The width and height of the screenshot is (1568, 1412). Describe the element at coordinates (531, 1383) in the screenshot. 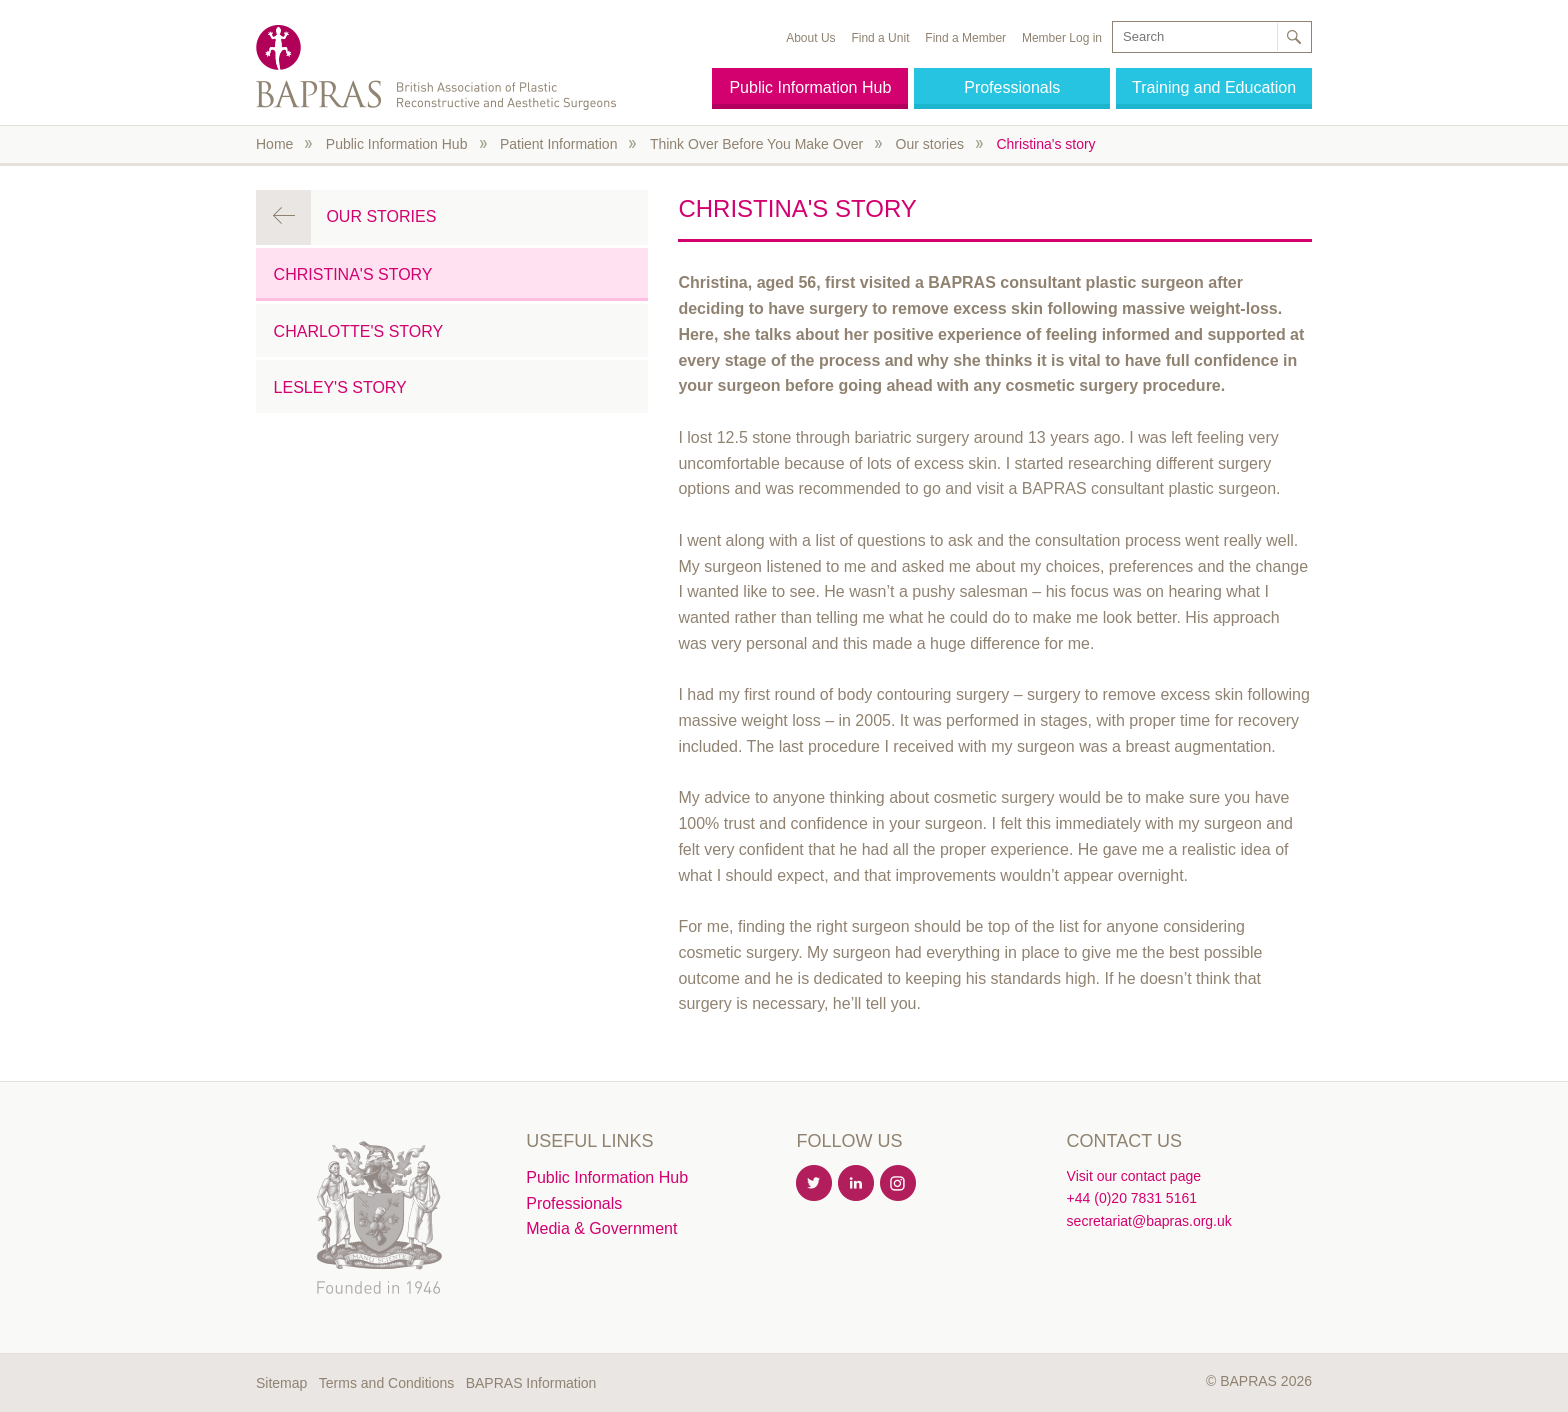

I see `BAPRAS Information` at that location.